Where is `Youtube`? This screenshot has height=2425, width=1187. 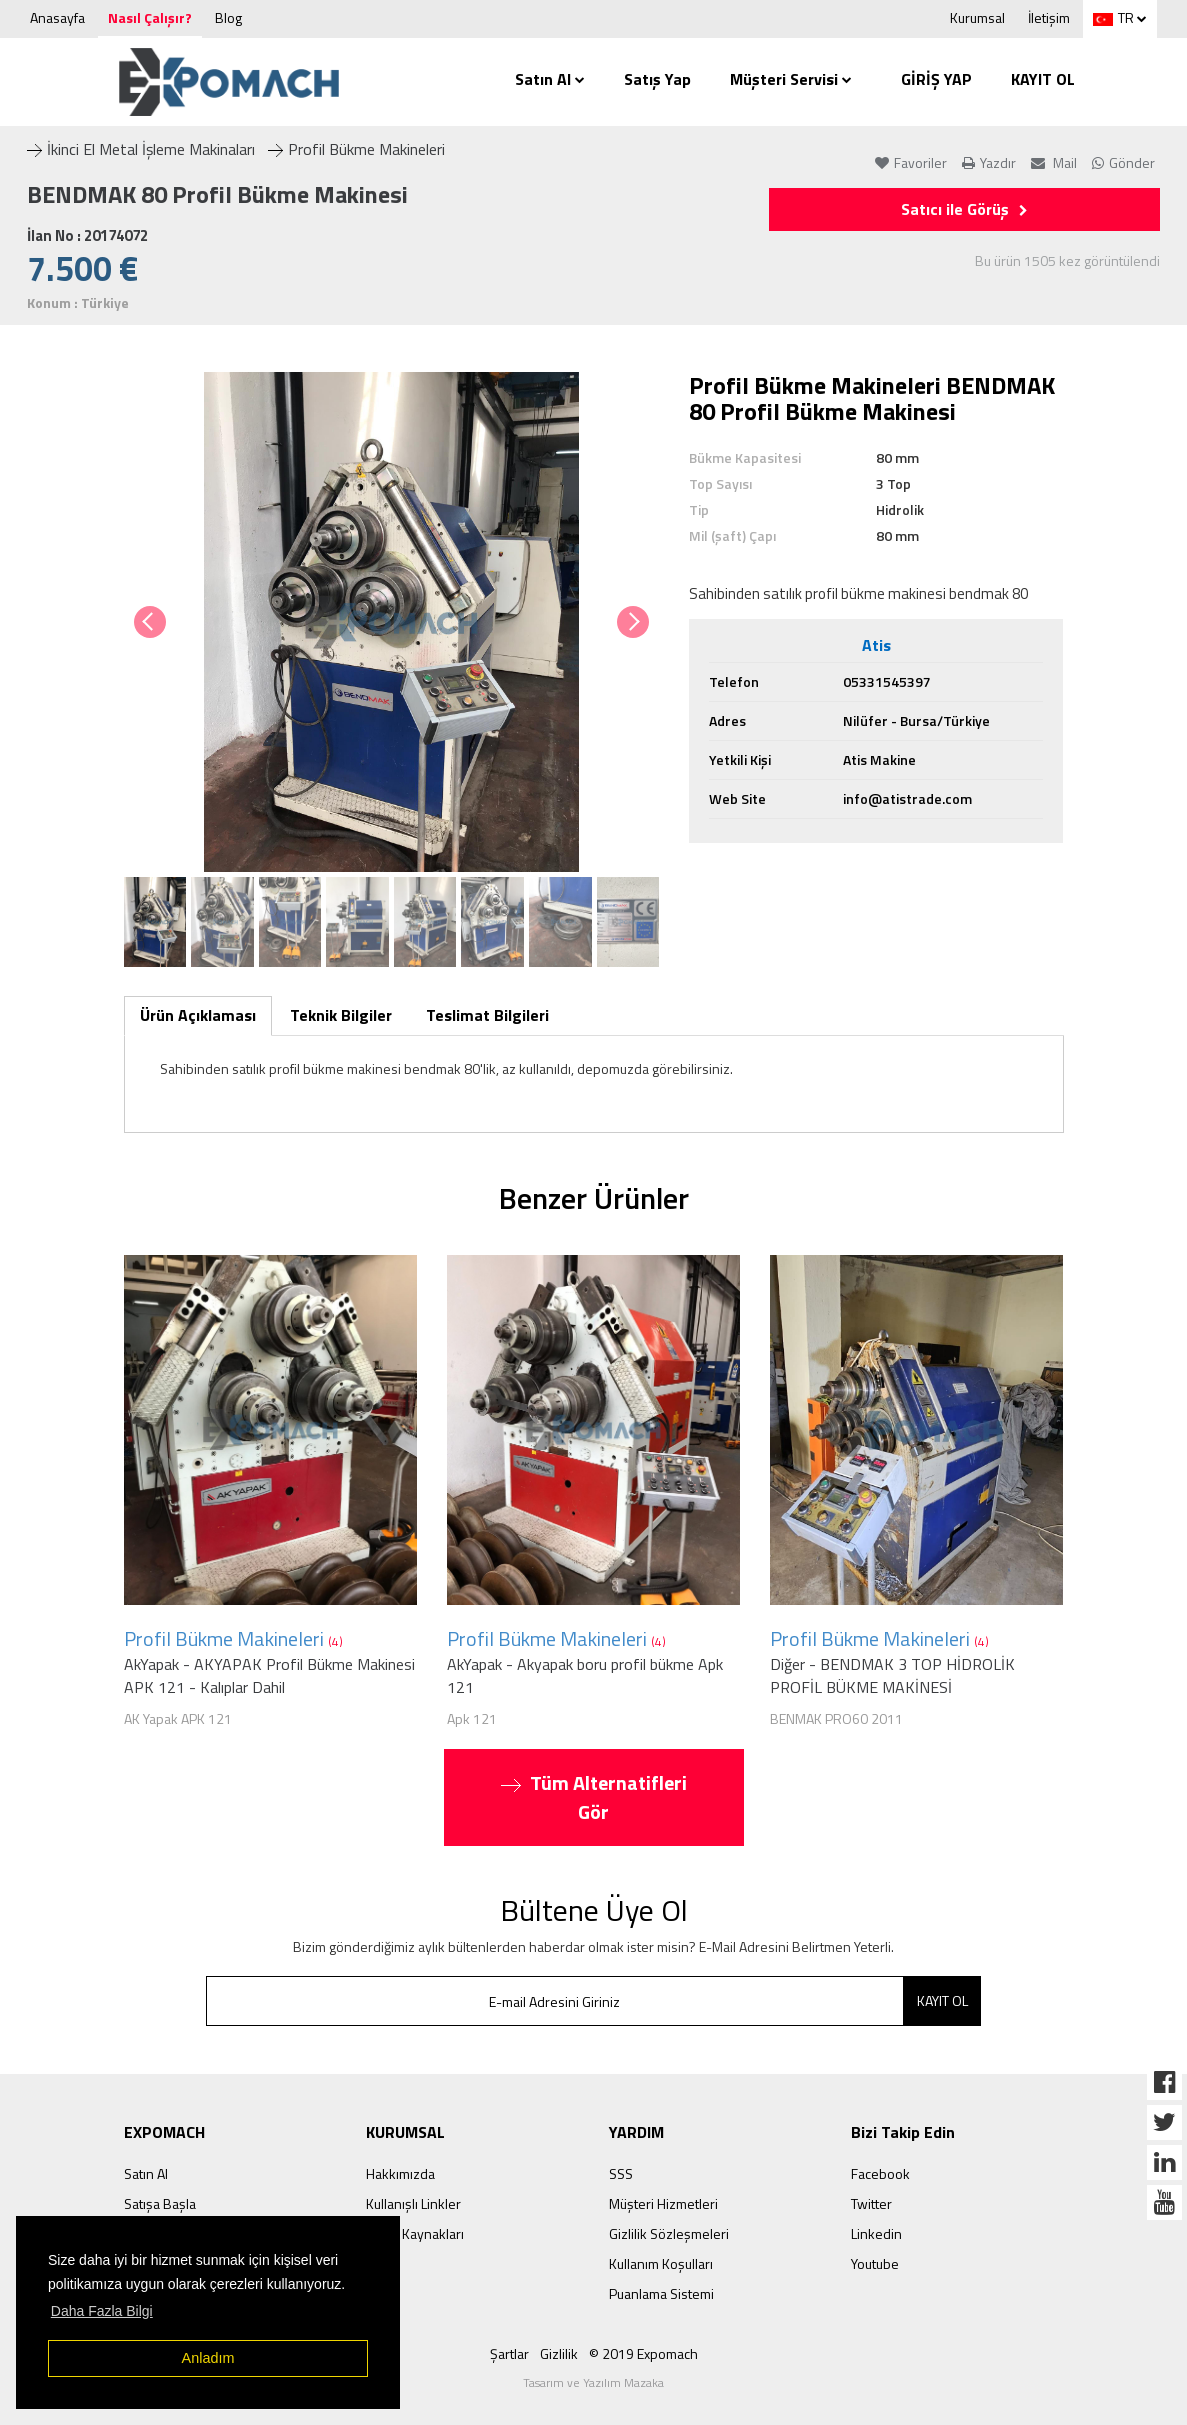
Youtube is located at coordinates (875, 2263).